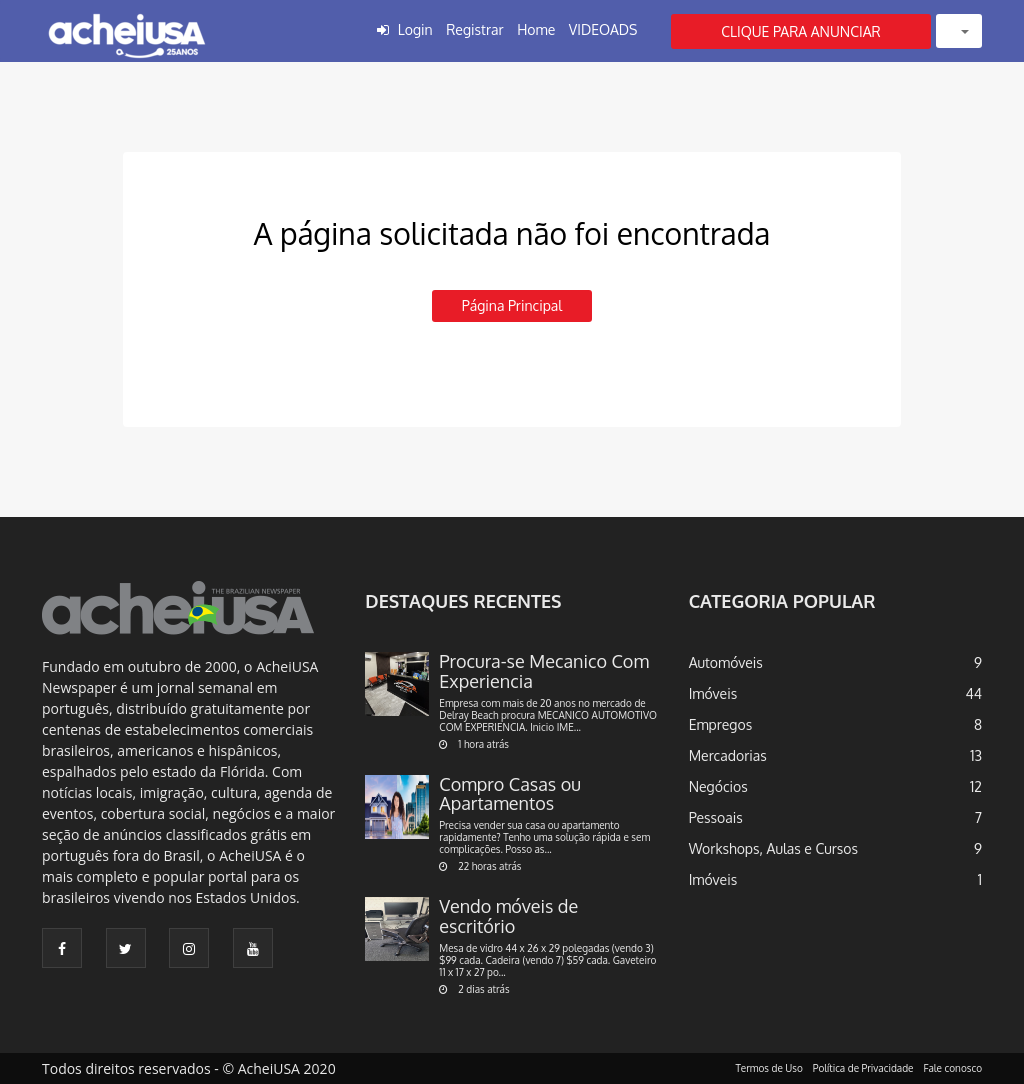 The image size is (1024, 1084). Describe the element at coordinates (718, 786) in the screenshot. I see `Negócios` at that location.